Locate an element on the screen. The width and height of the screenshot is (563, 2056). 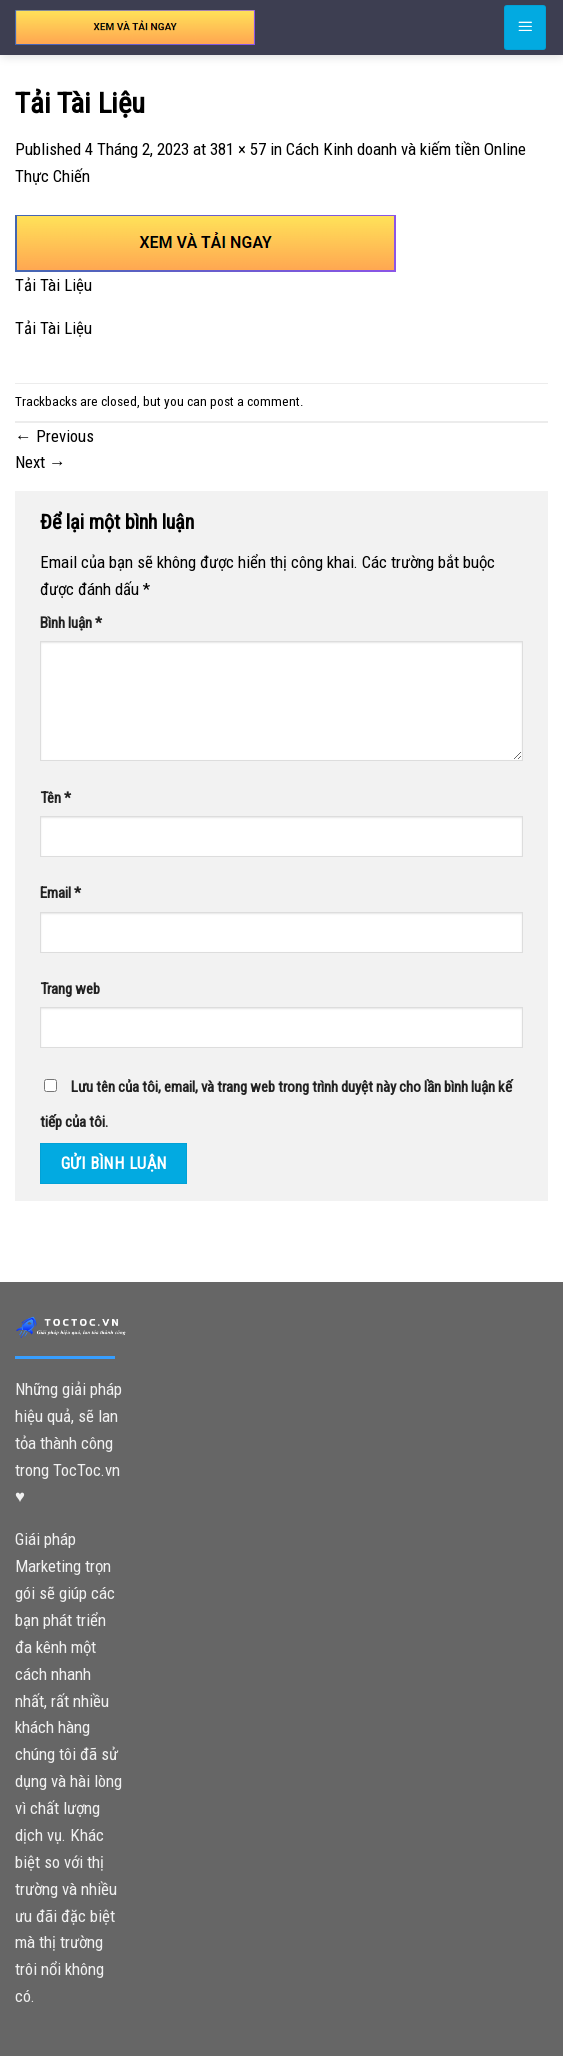
Tên is located at coordinates (55, 798).